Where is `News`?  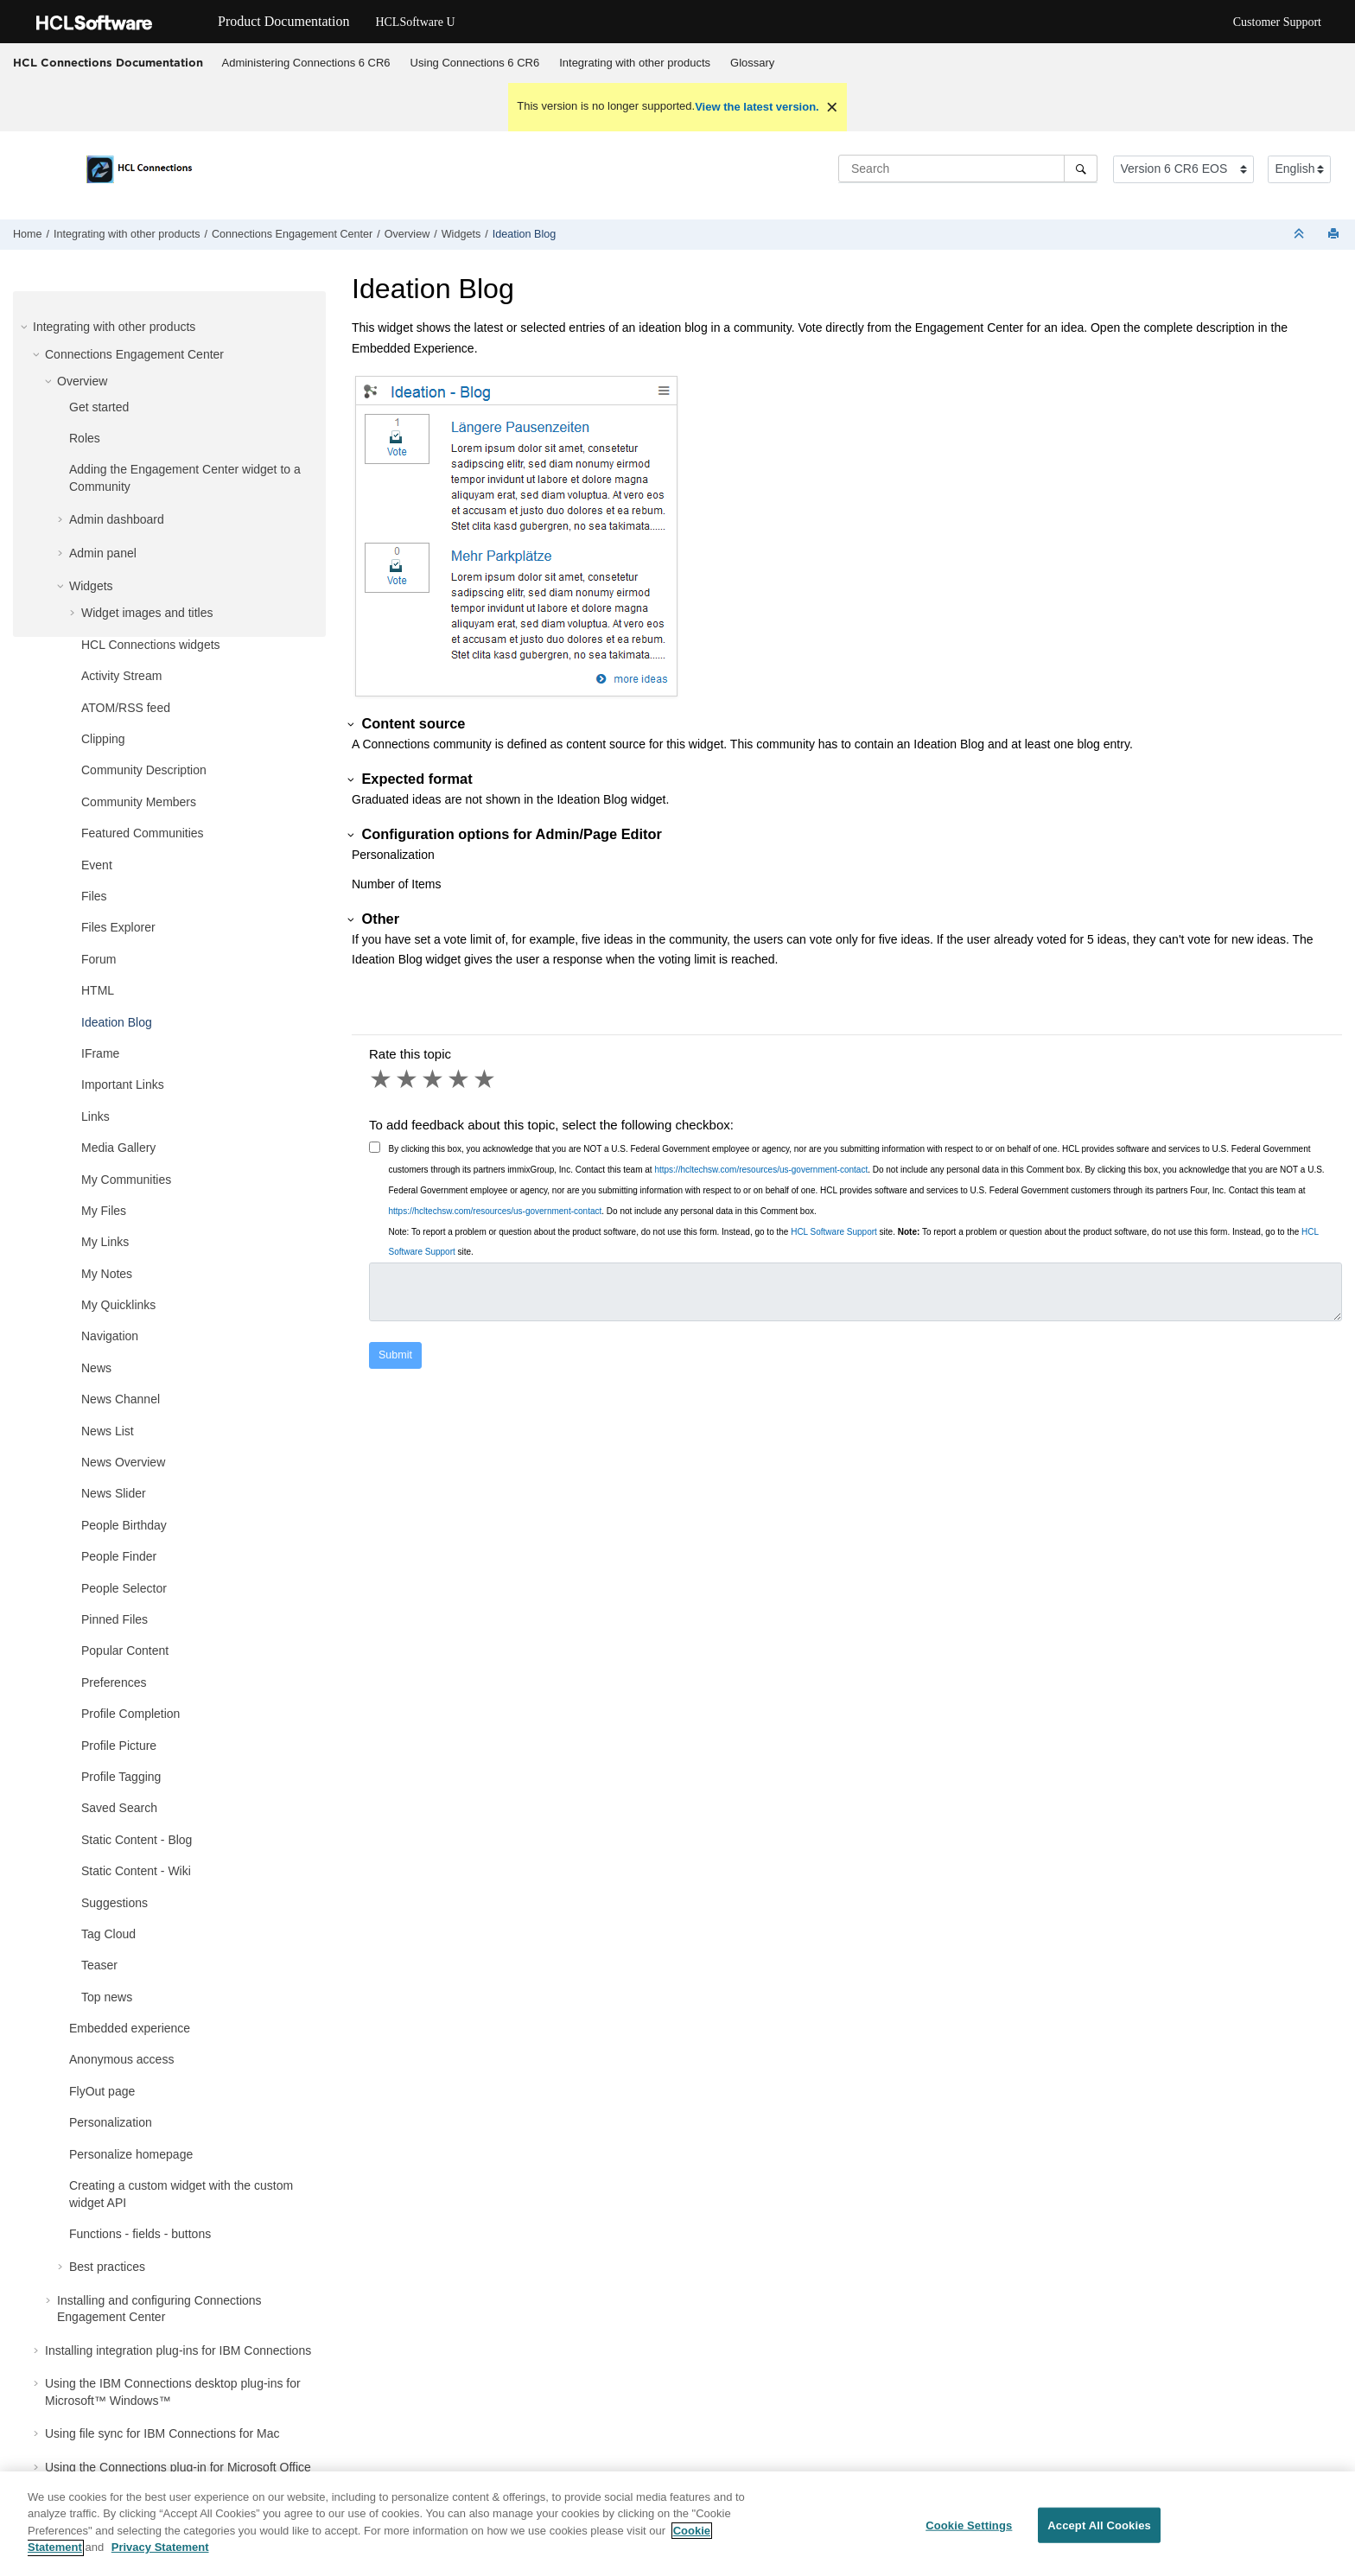
News is located at coordinates (96, 1368).